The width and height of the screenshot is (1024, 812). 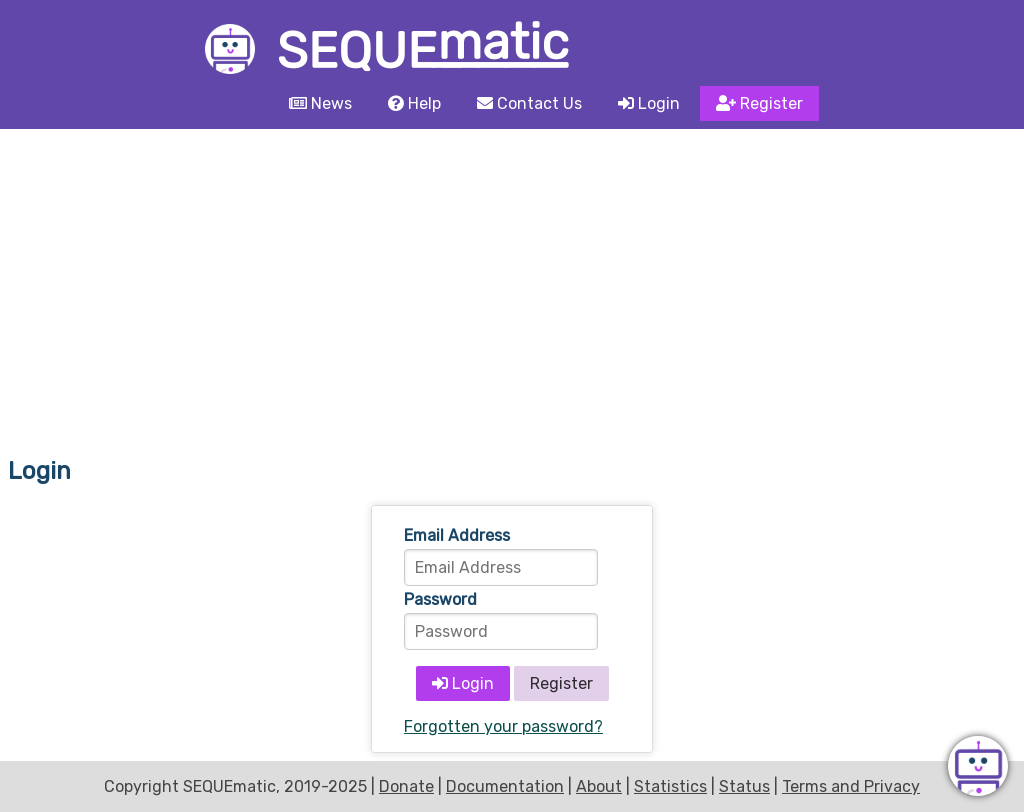 I want to click on About, so click(x=599, y=786).